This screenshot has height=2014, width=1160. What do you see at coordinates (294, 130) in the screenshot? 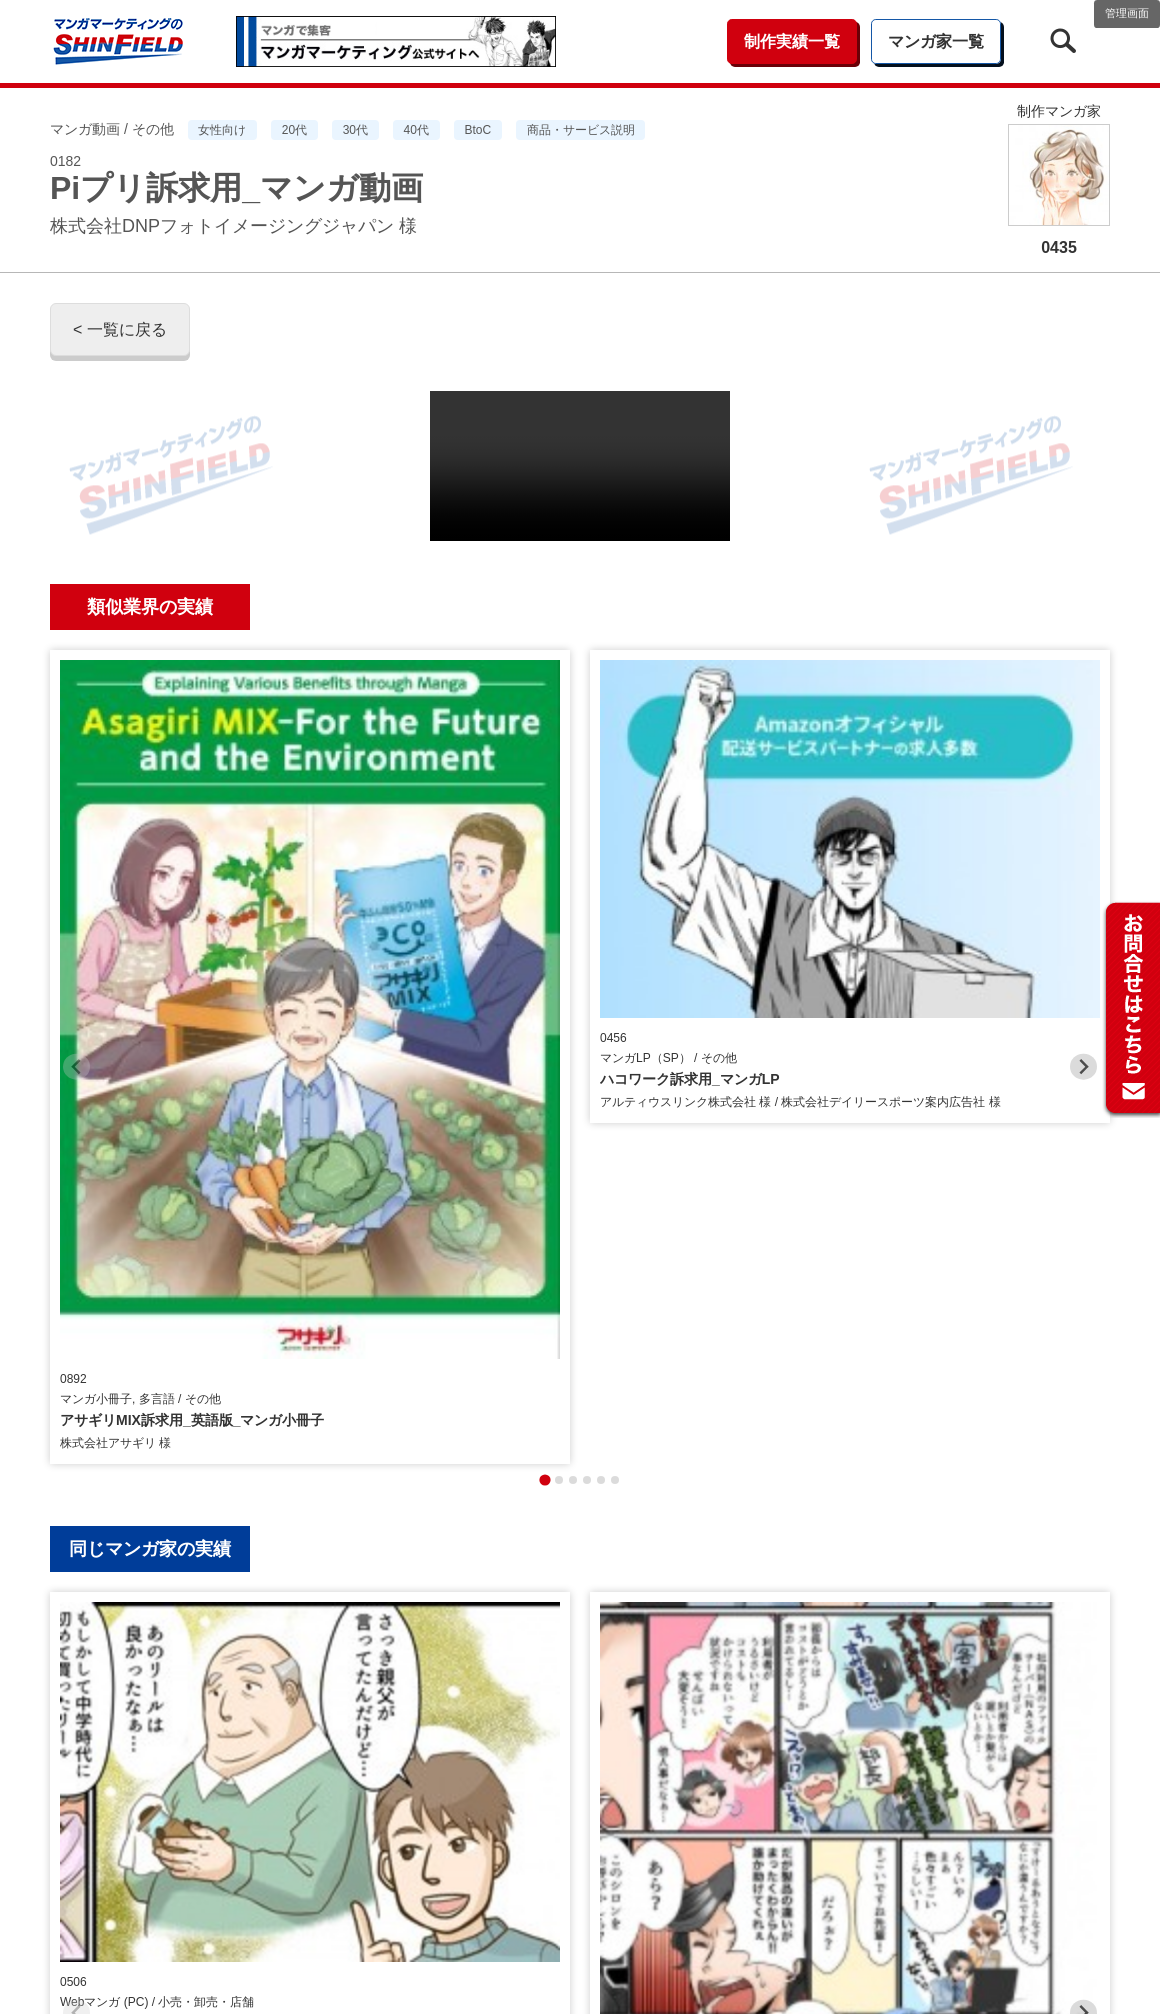
I see `20代` at bounding box center [294, 130].